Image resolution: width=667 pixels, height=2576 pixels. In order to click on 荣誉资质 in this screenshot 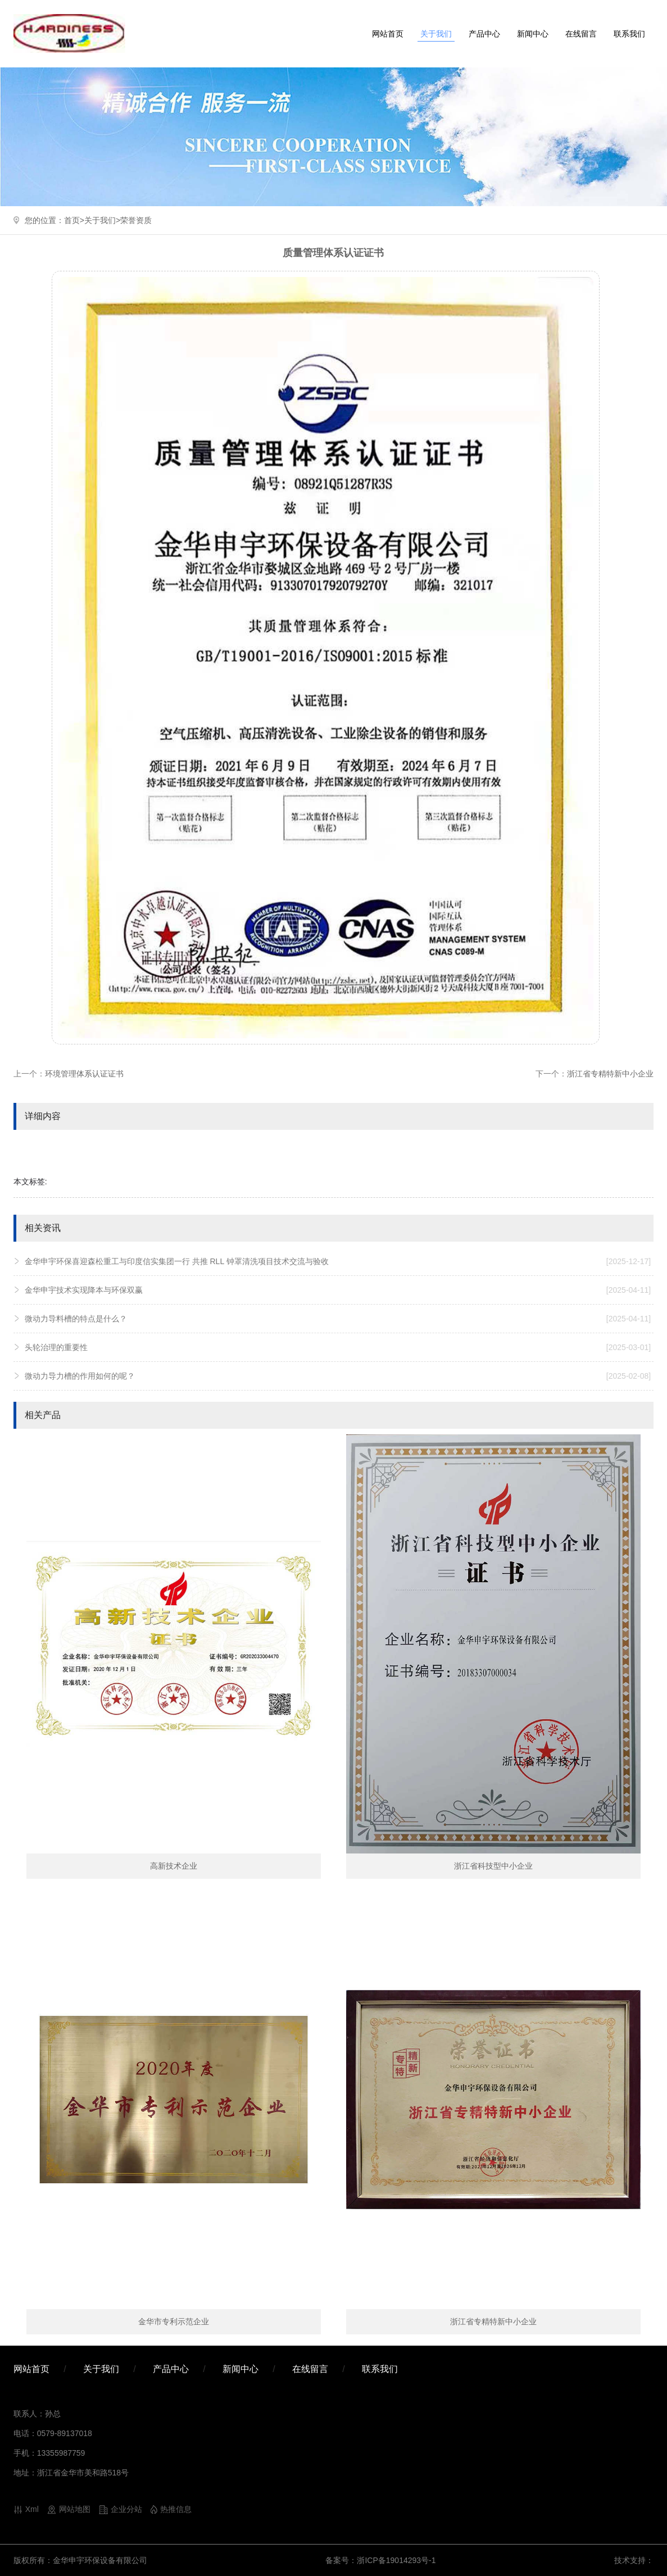, I will do `click(136, 220)`.